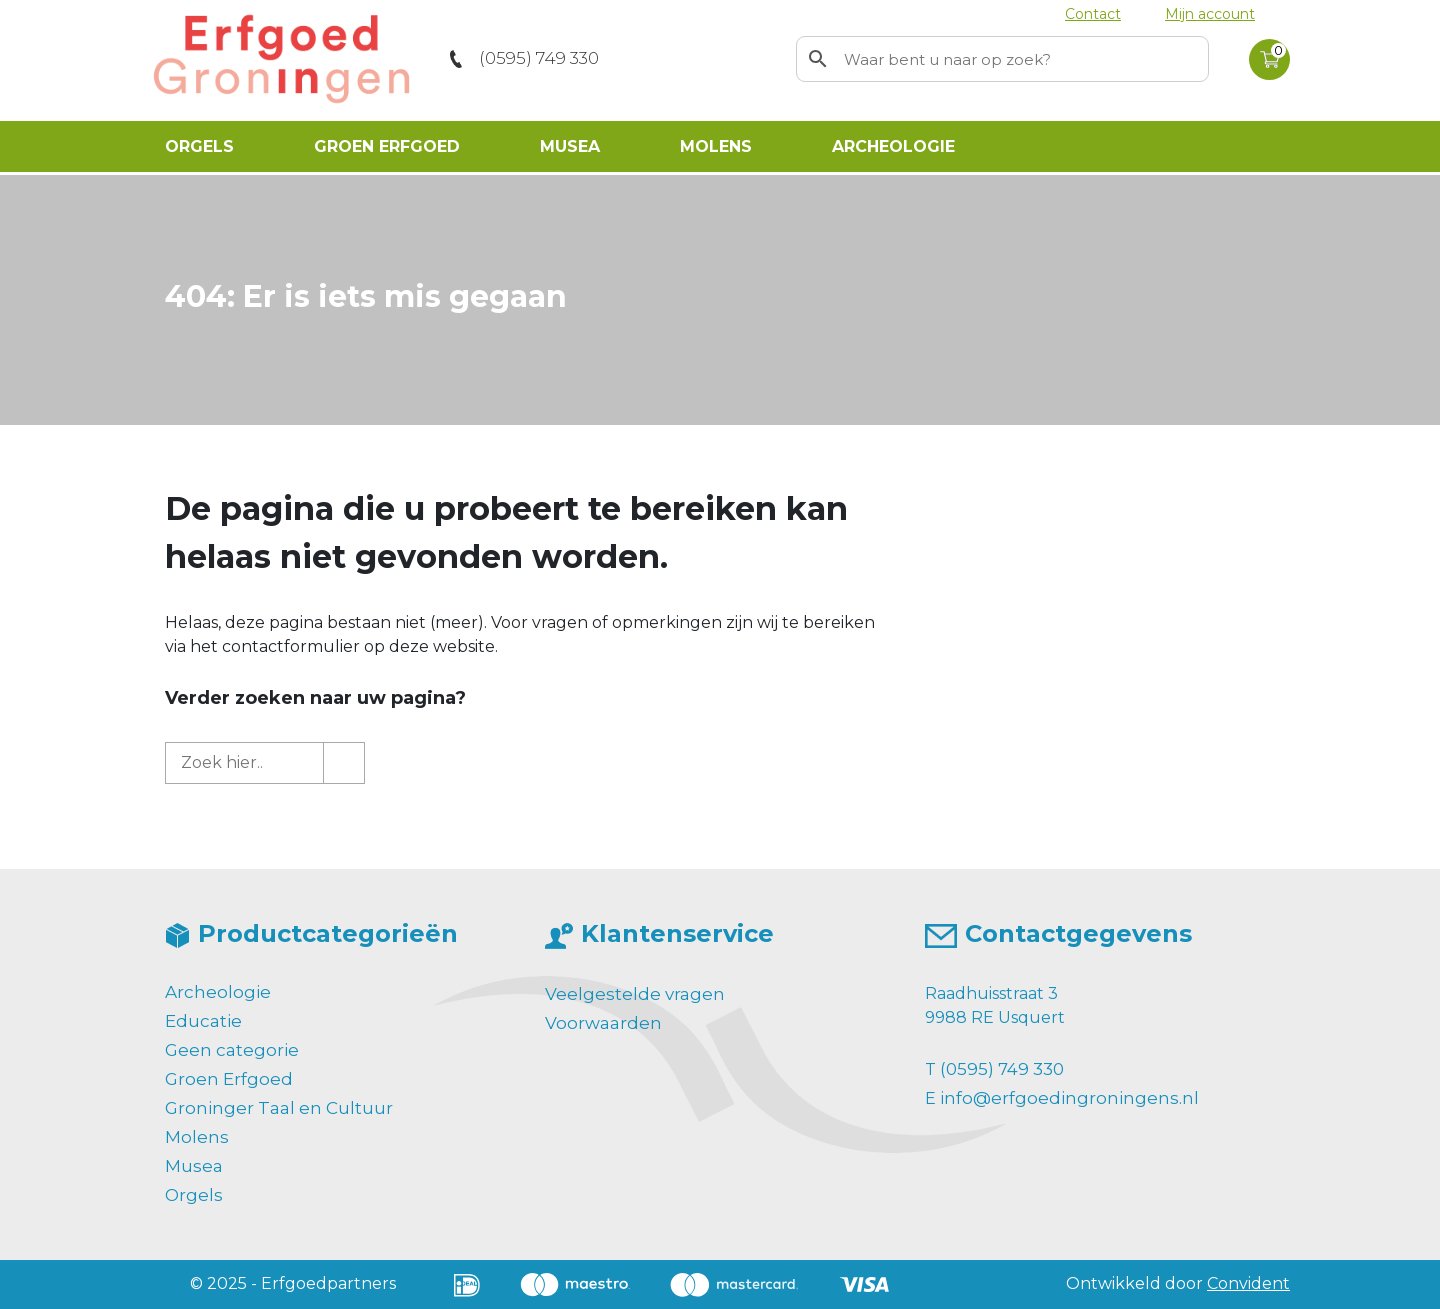 This screenshot has height=1309, width=1440. I want to click on Musea, so click(570, 146).